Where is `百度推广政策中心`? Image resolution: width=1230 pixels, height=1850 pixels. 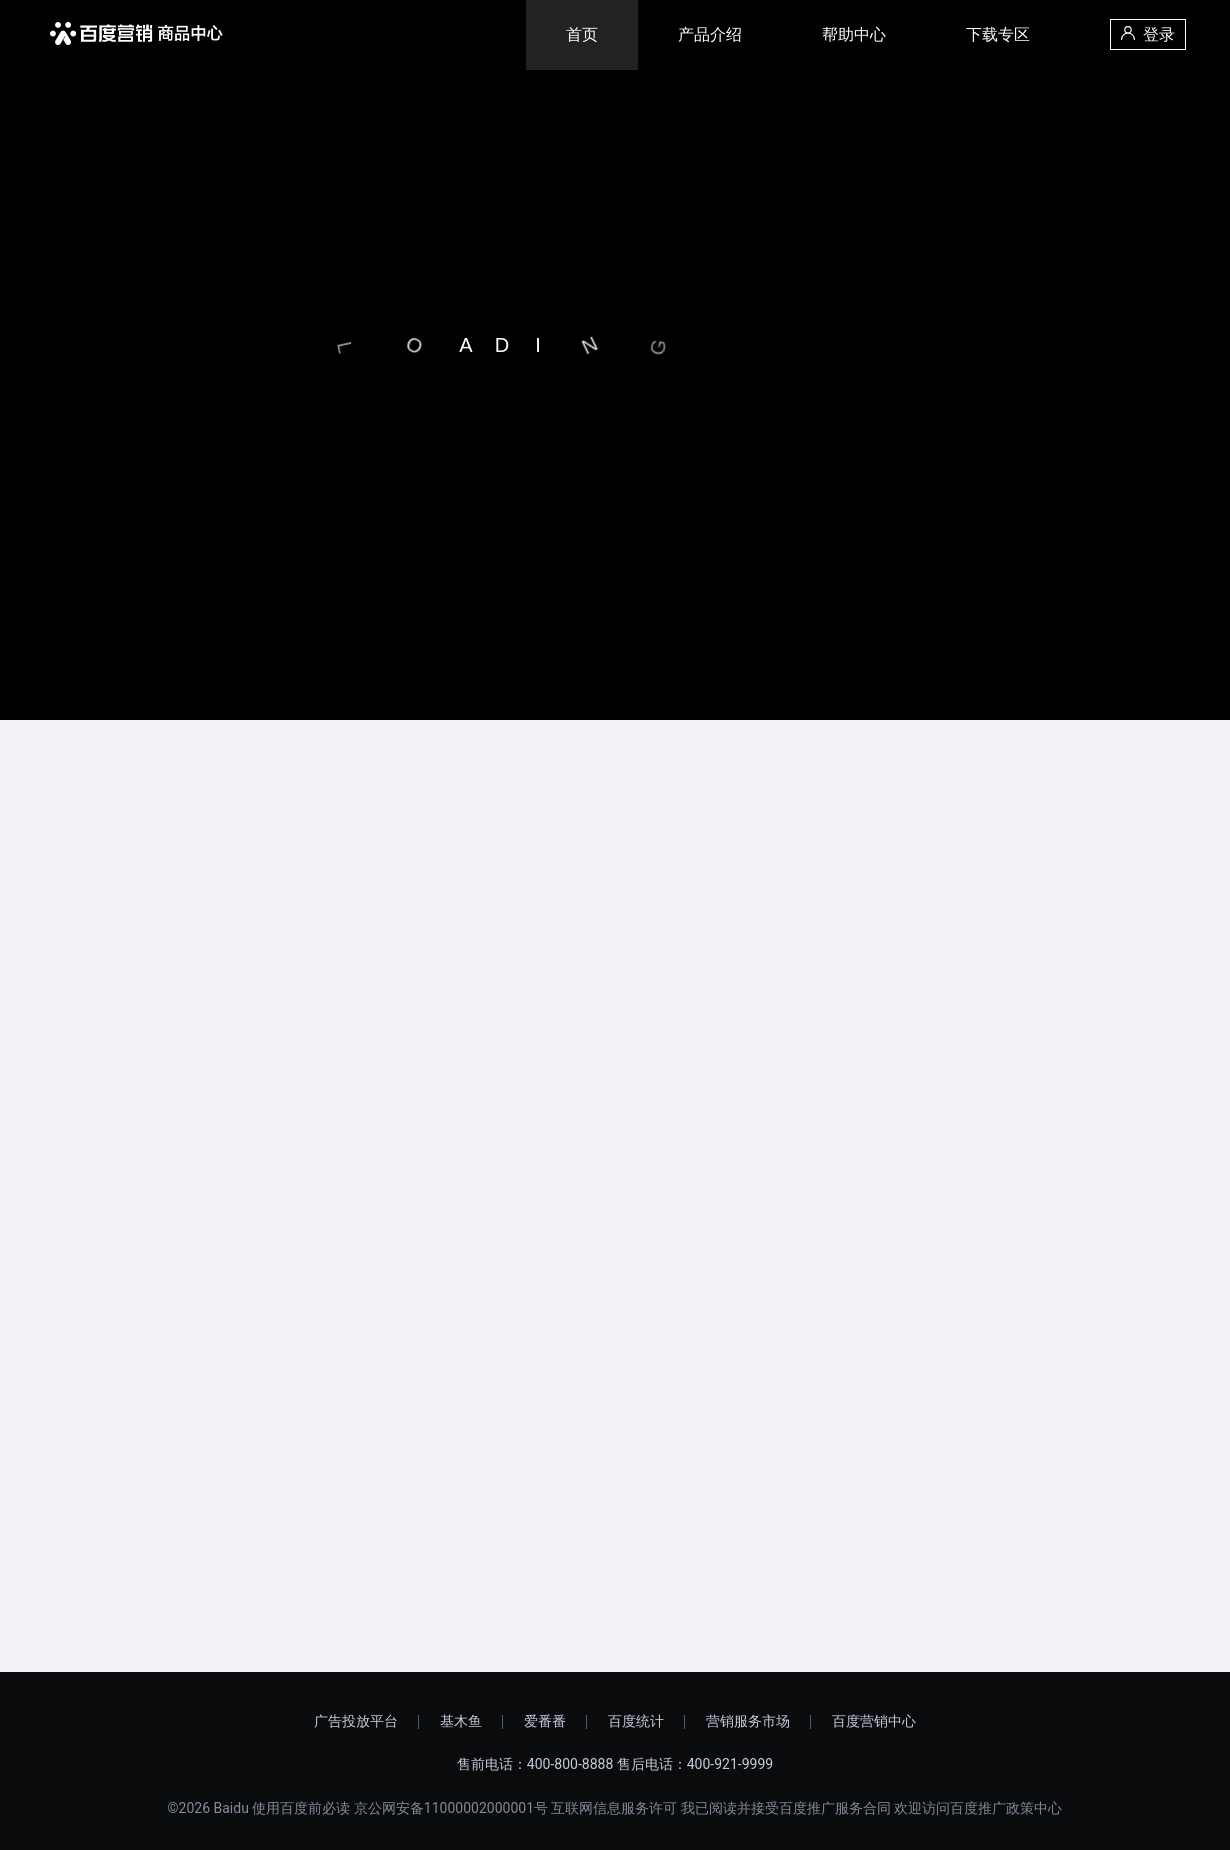 百度推广政策中心 is located at coordinates (1006, 1808).